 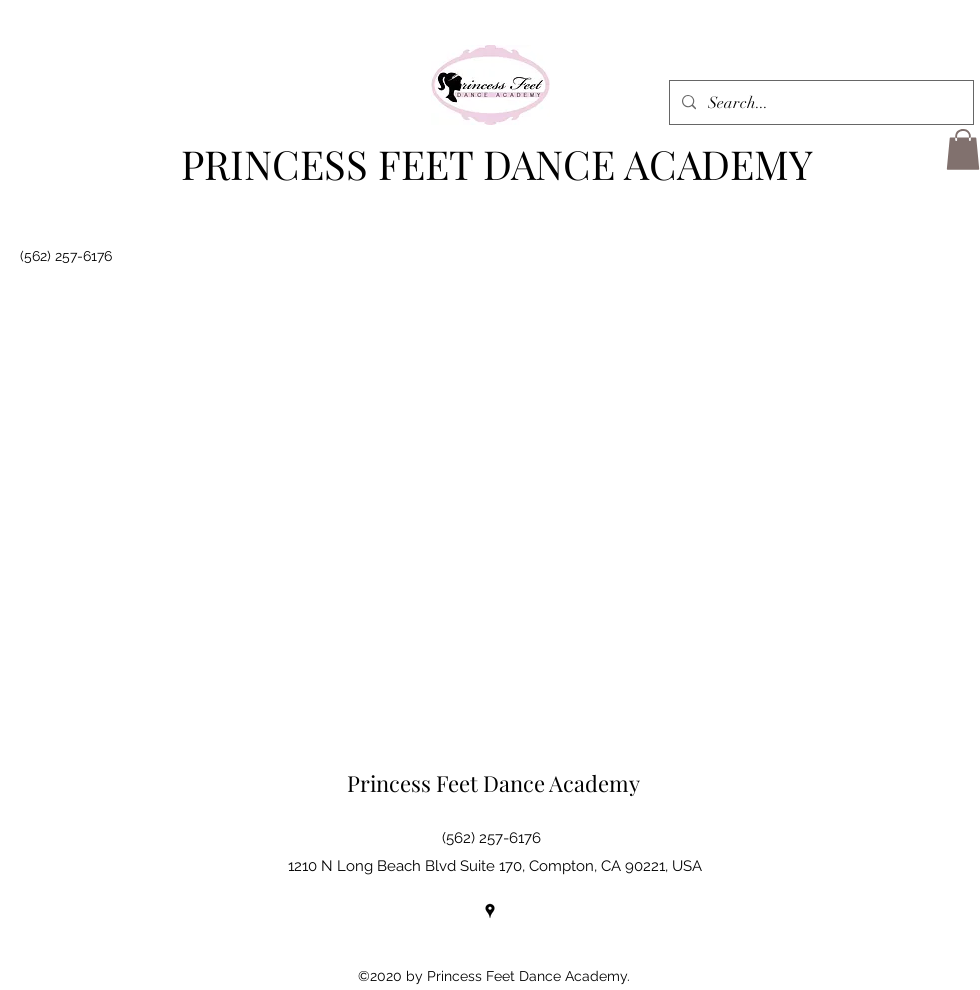 I want to click on PRINCESS FEET DANCE ACADEMY, so click(x=497, y=163).